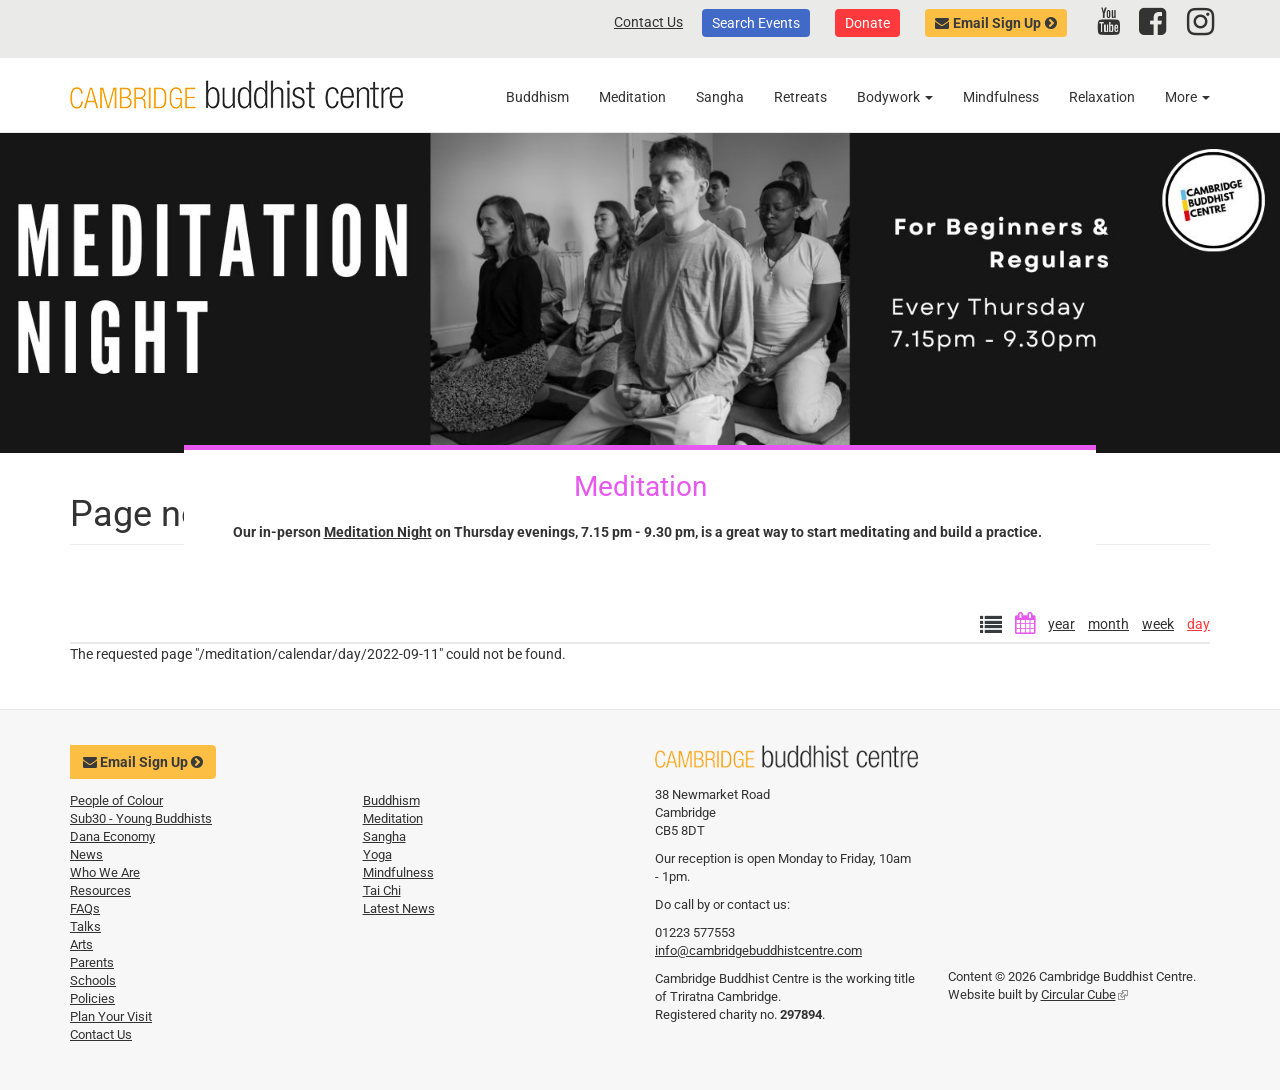 The height and width of the screenshot is (1090, 1280). I want to click on More, so click(1187, 97).